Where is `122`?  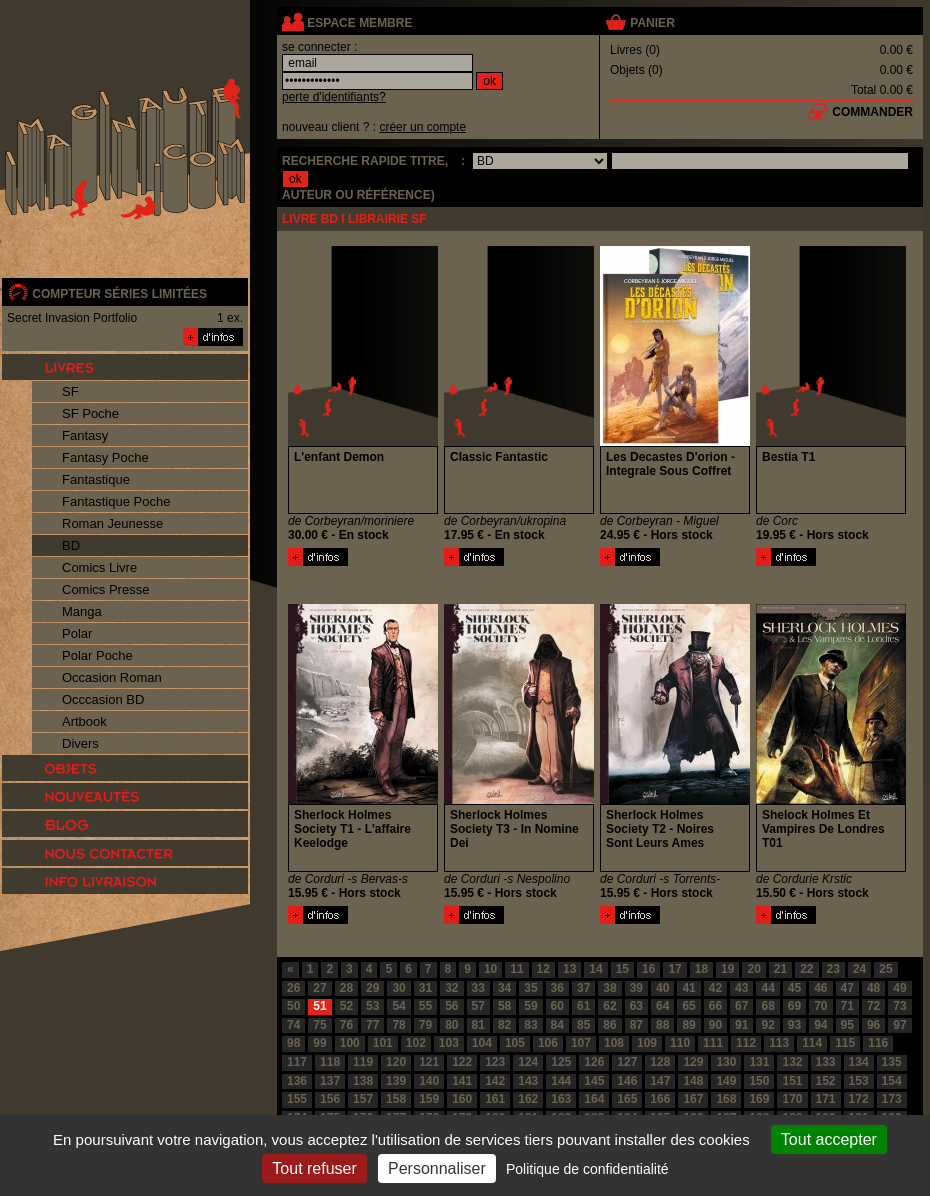 122 is located at coordinates (462, 1062).